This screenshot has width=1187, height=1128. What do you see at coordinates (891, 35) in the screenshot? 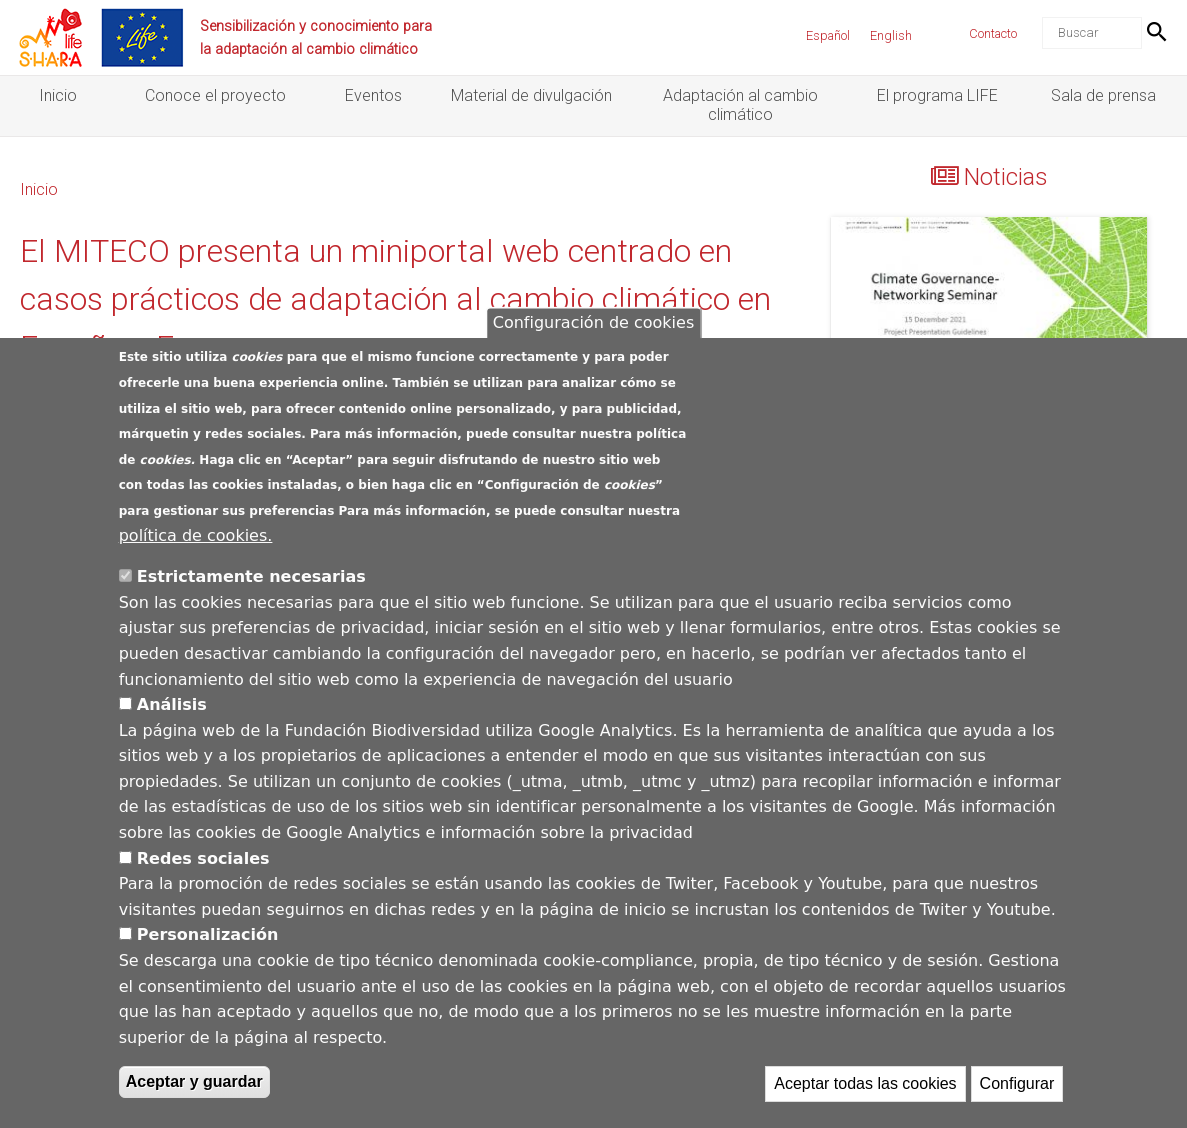
I see `English` at bounding box center [891, 35].